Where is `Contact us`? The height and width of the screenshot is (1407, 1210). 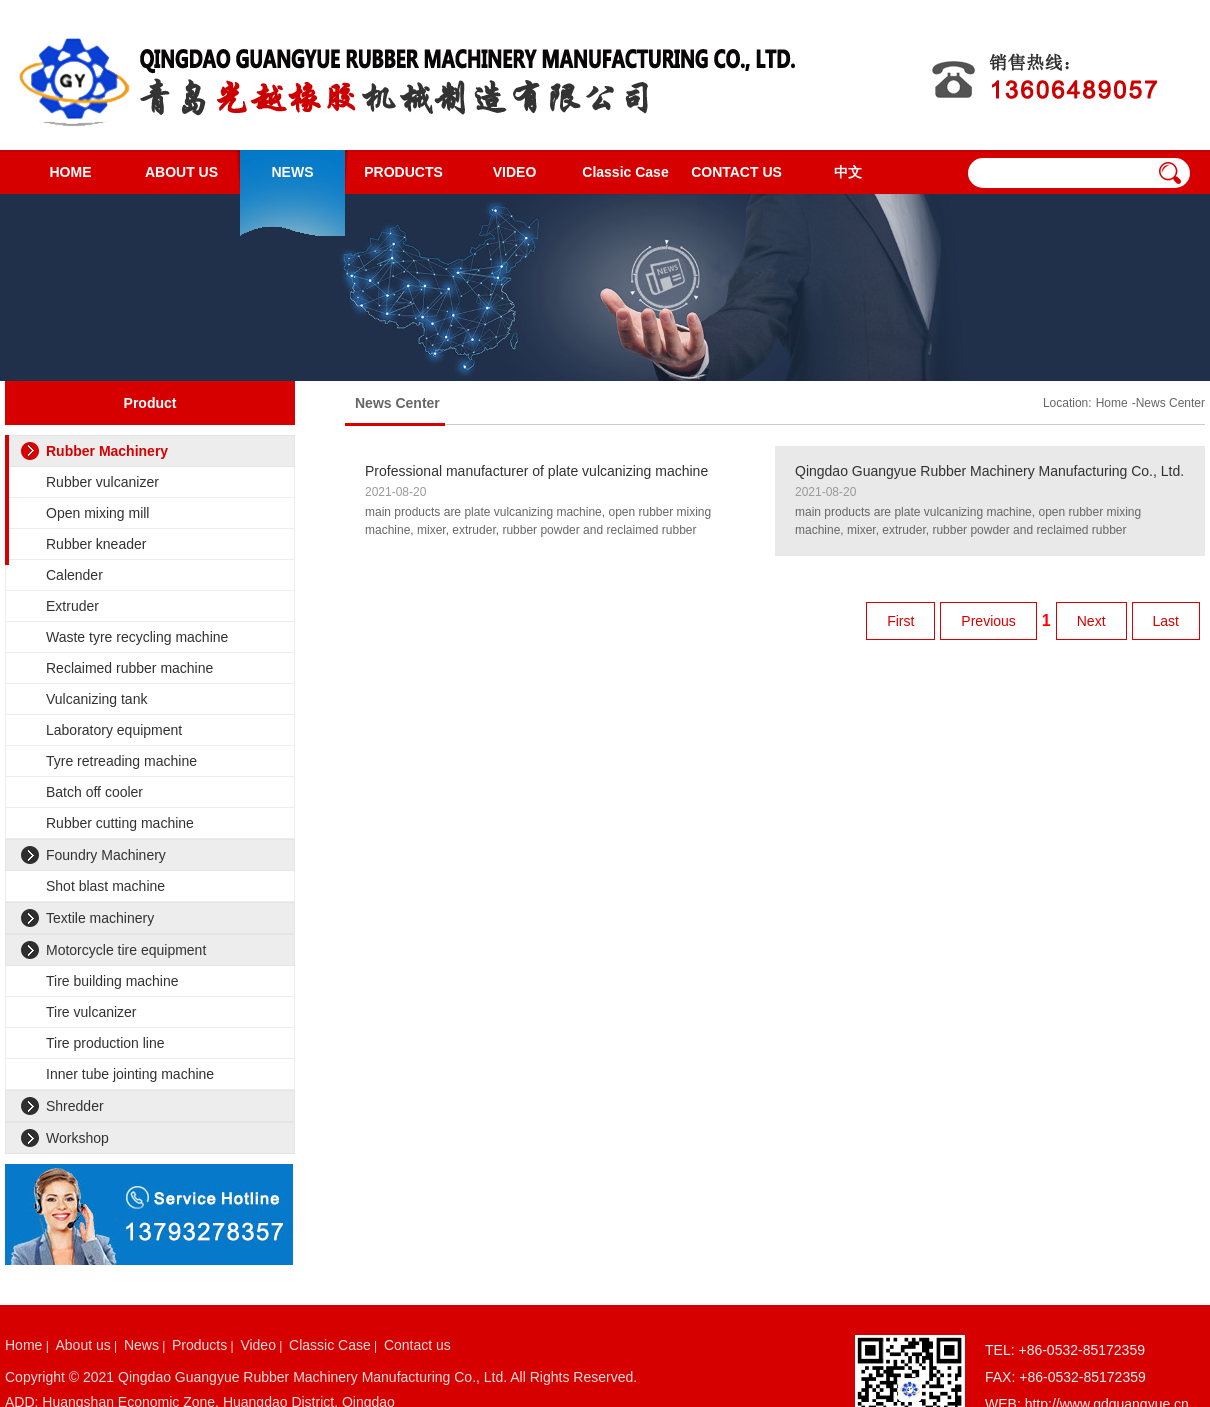 Contact us is located at coordinates (417, 1345).